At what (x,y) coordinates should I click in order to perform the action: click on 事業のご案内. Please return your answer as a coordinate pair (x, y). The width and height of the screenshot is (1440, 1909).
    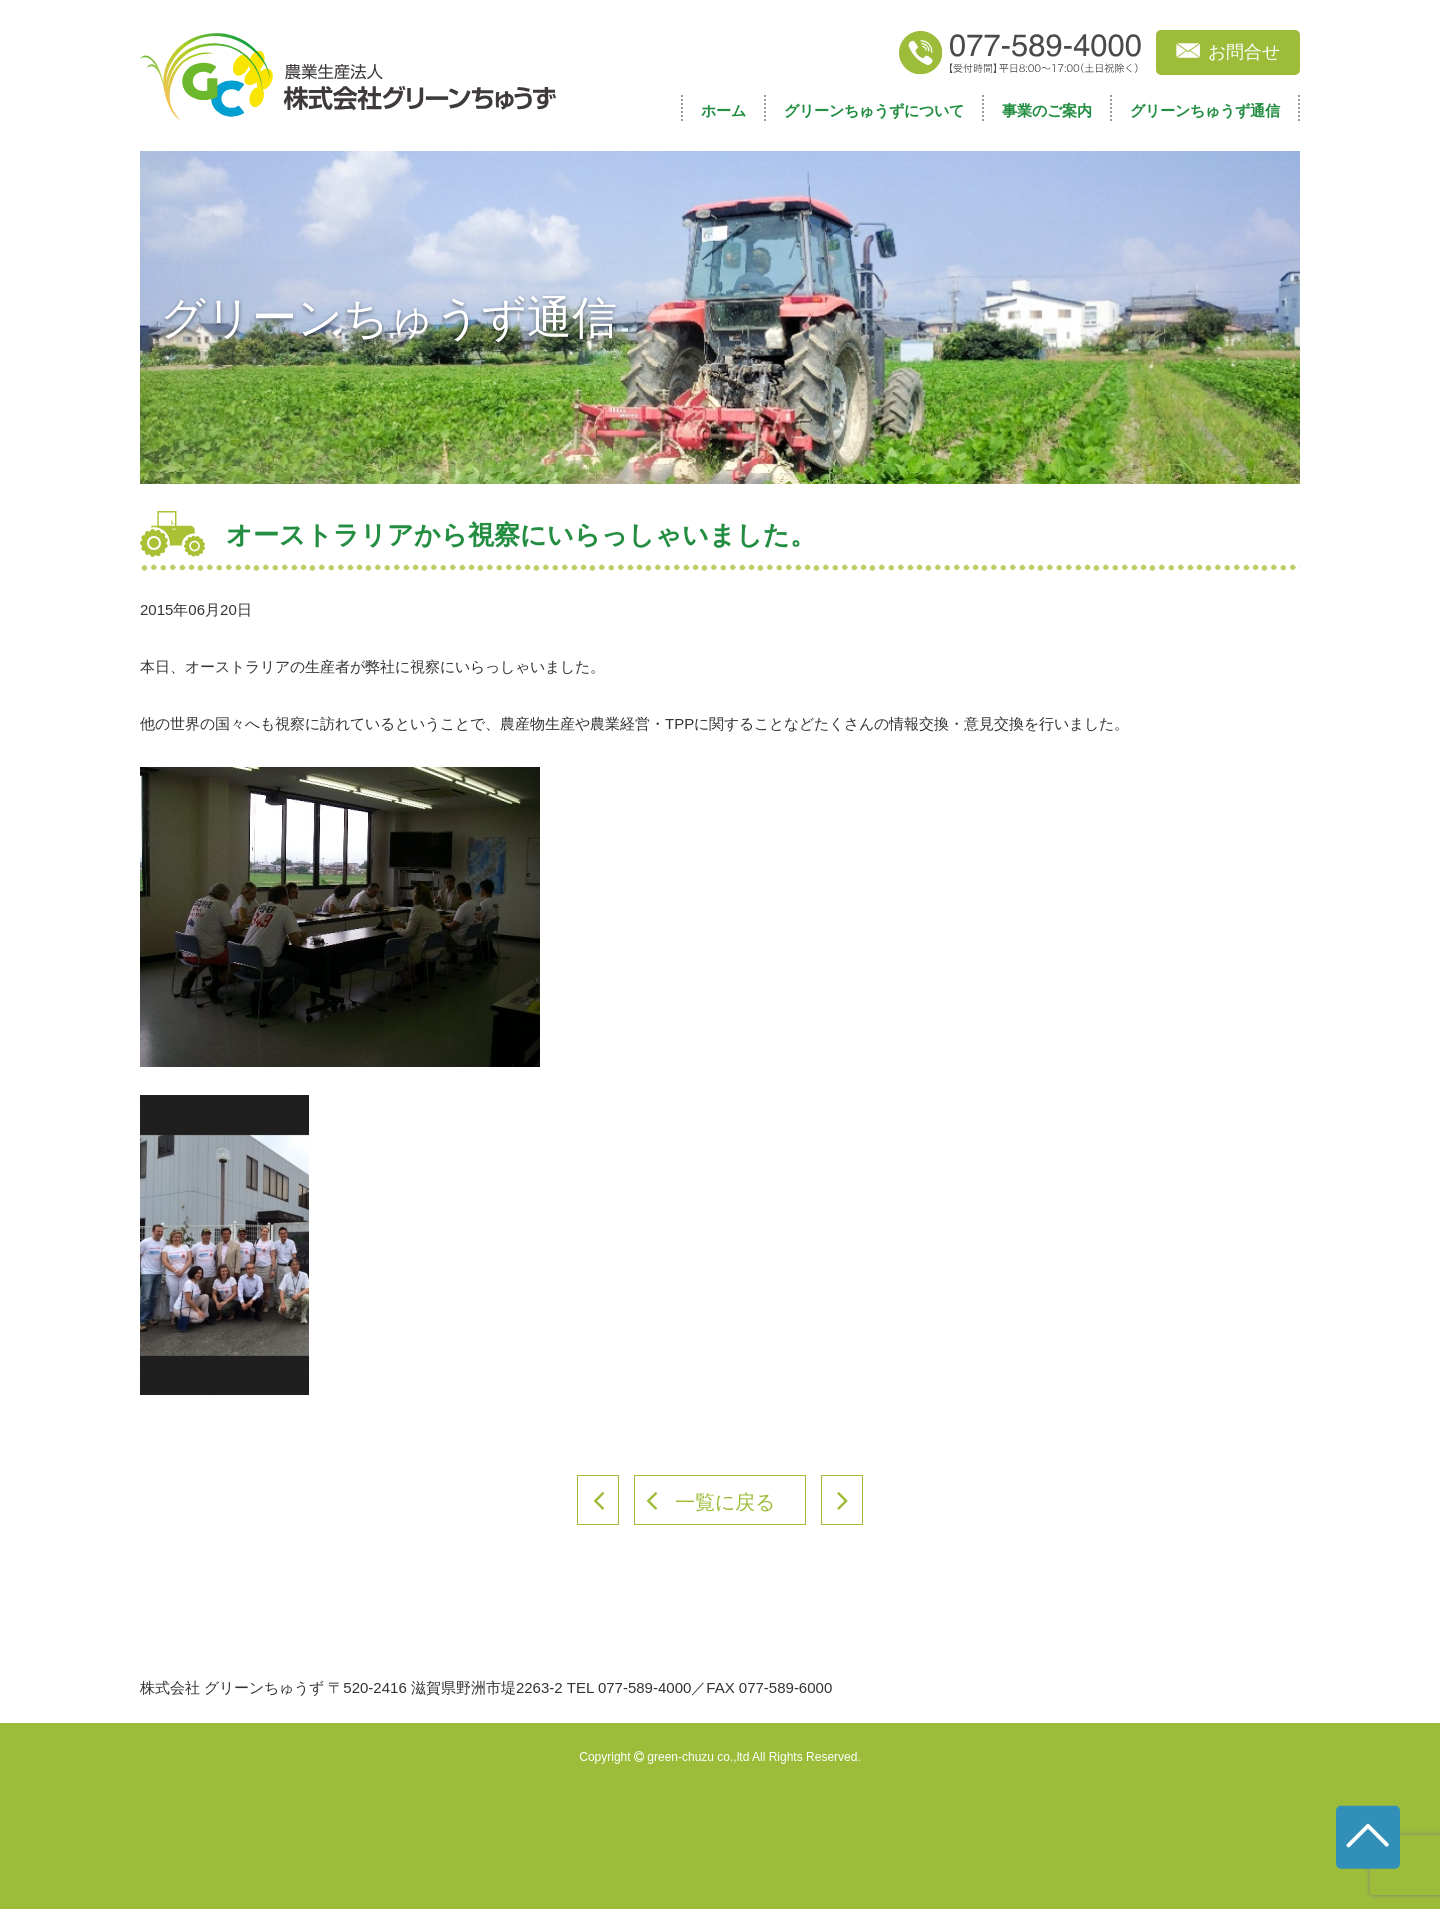
    Looking at the image, I should click on (1047, 110).